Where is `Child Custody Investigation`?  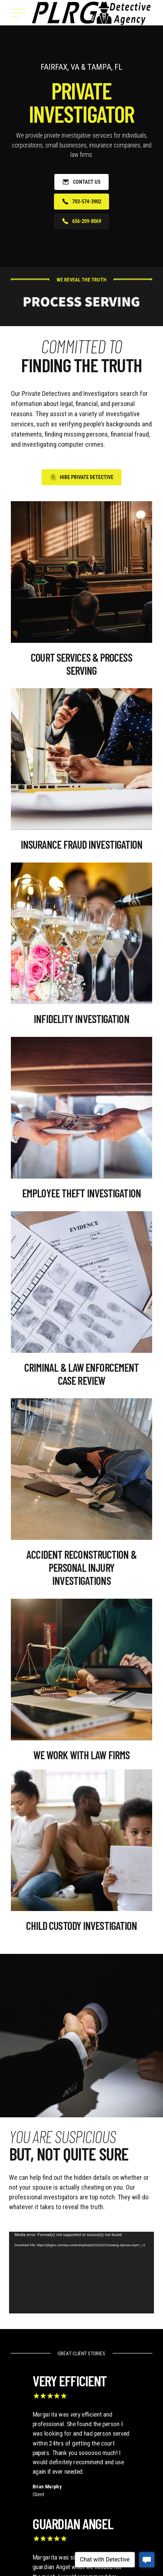 Child Custody Investigation is located at coordinates (81, 1925).